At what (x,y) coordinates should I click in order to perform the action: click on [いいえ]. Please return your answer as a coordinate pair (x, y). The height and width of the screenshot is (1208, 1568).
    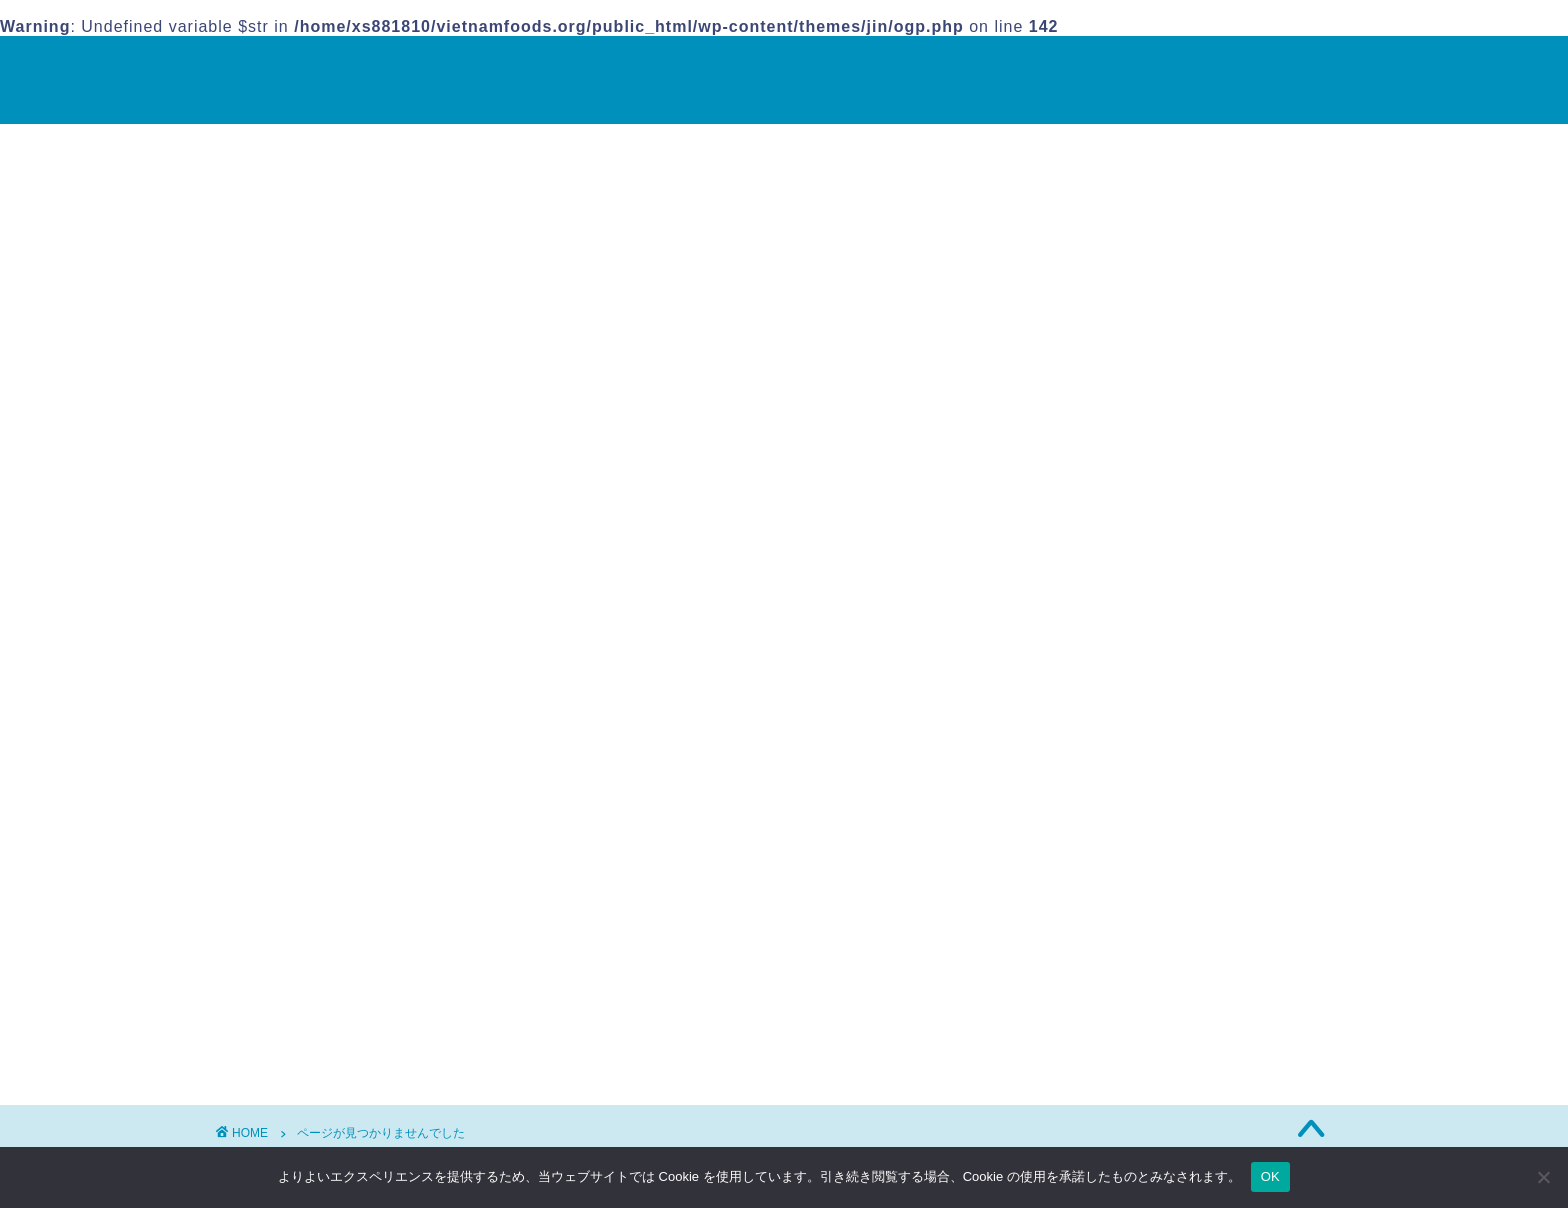
    Looking at the image, I should click on (1543, 1177).